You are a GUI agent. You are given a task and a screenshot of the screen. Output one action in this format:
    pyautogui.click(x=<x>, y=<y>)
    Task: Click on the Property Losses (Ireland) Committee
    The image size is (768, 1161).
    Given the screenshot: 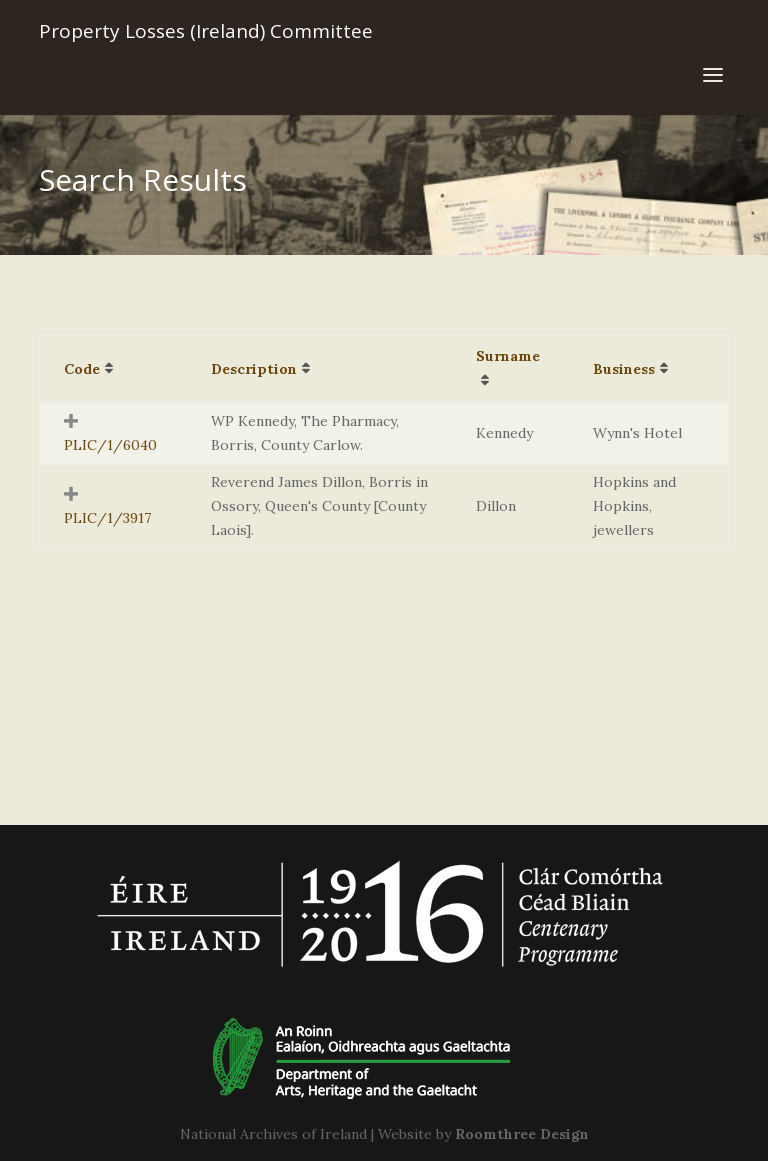 What is the action you would take?
    pyautogui.click(x=206, y=31)
    